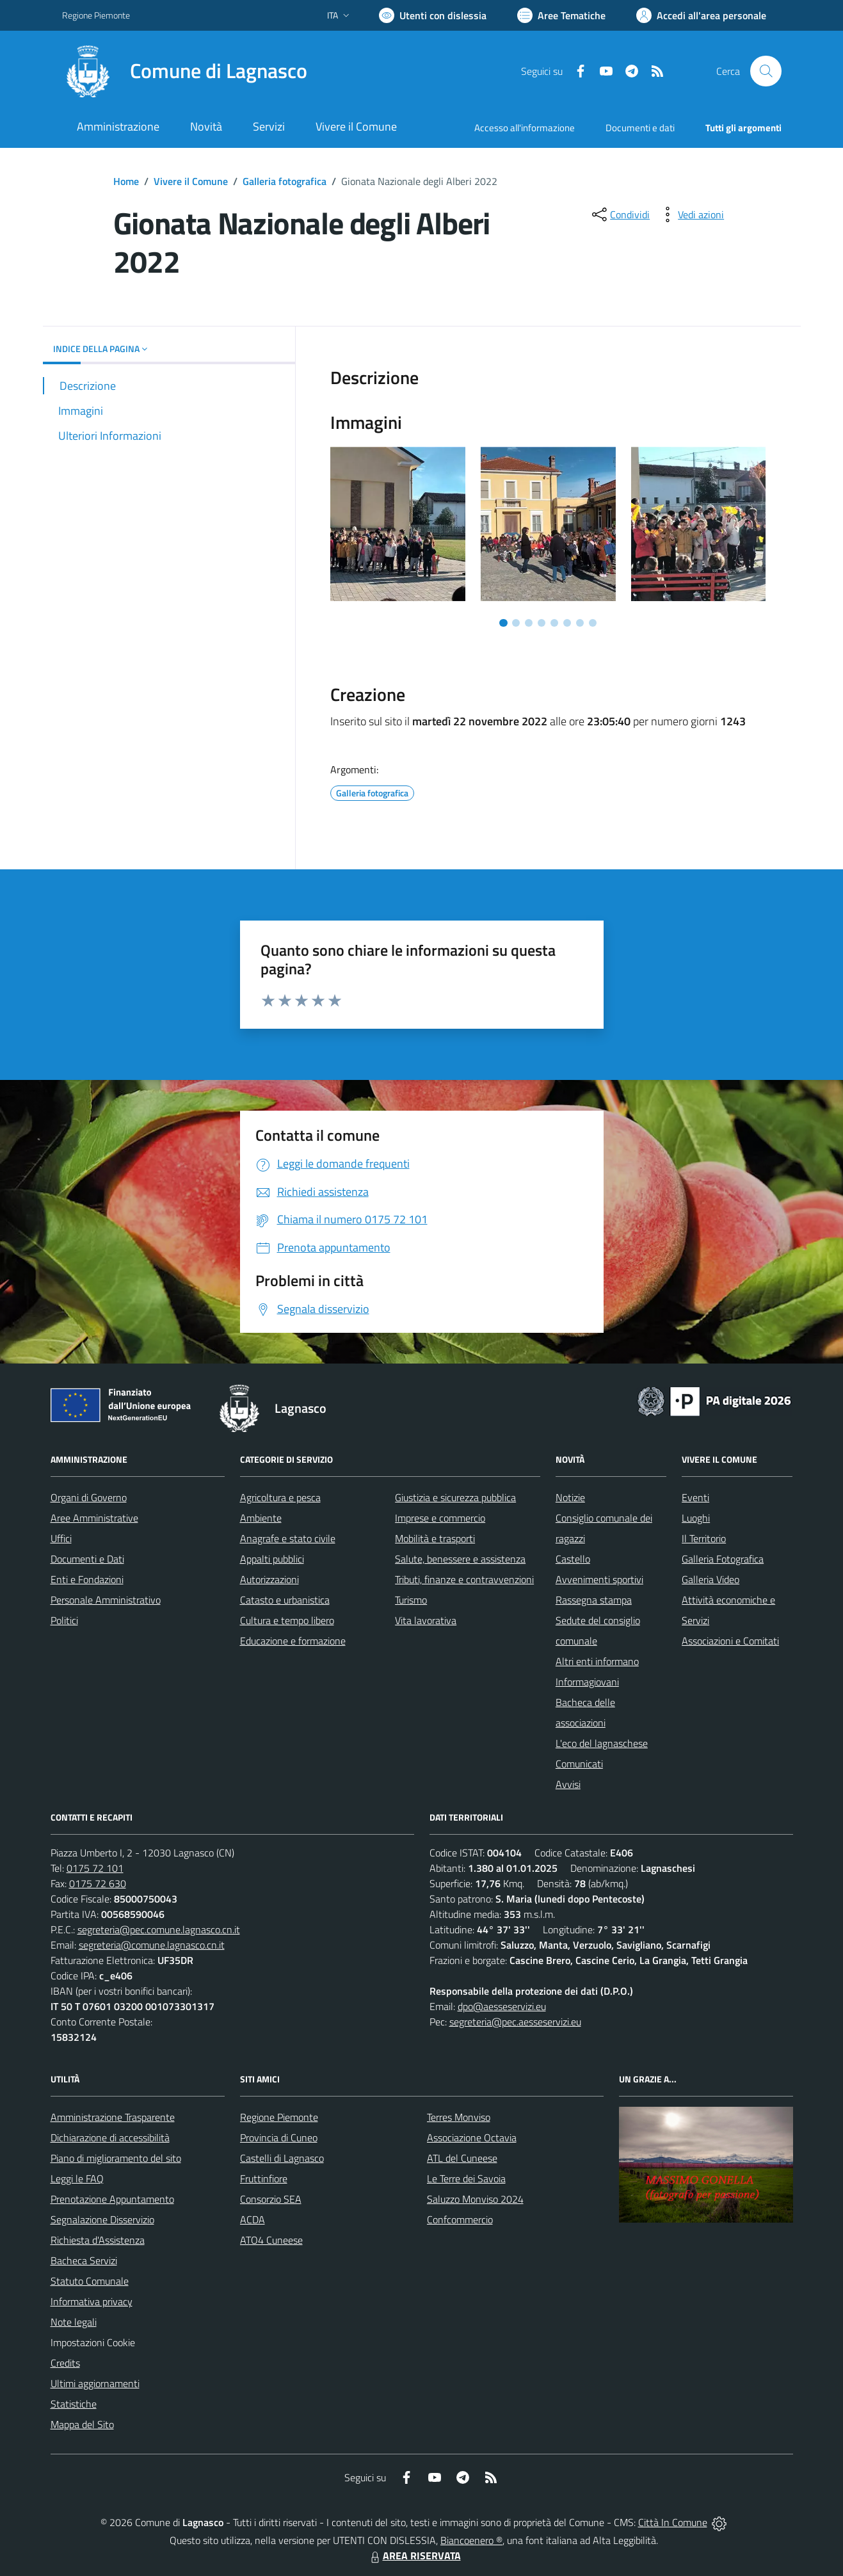 Image resolution: width=843 pixels, height=2576 pixels. Describe the element at coordinates (672, 2522) in the screenshot. I see `Città In Comune` at that location.